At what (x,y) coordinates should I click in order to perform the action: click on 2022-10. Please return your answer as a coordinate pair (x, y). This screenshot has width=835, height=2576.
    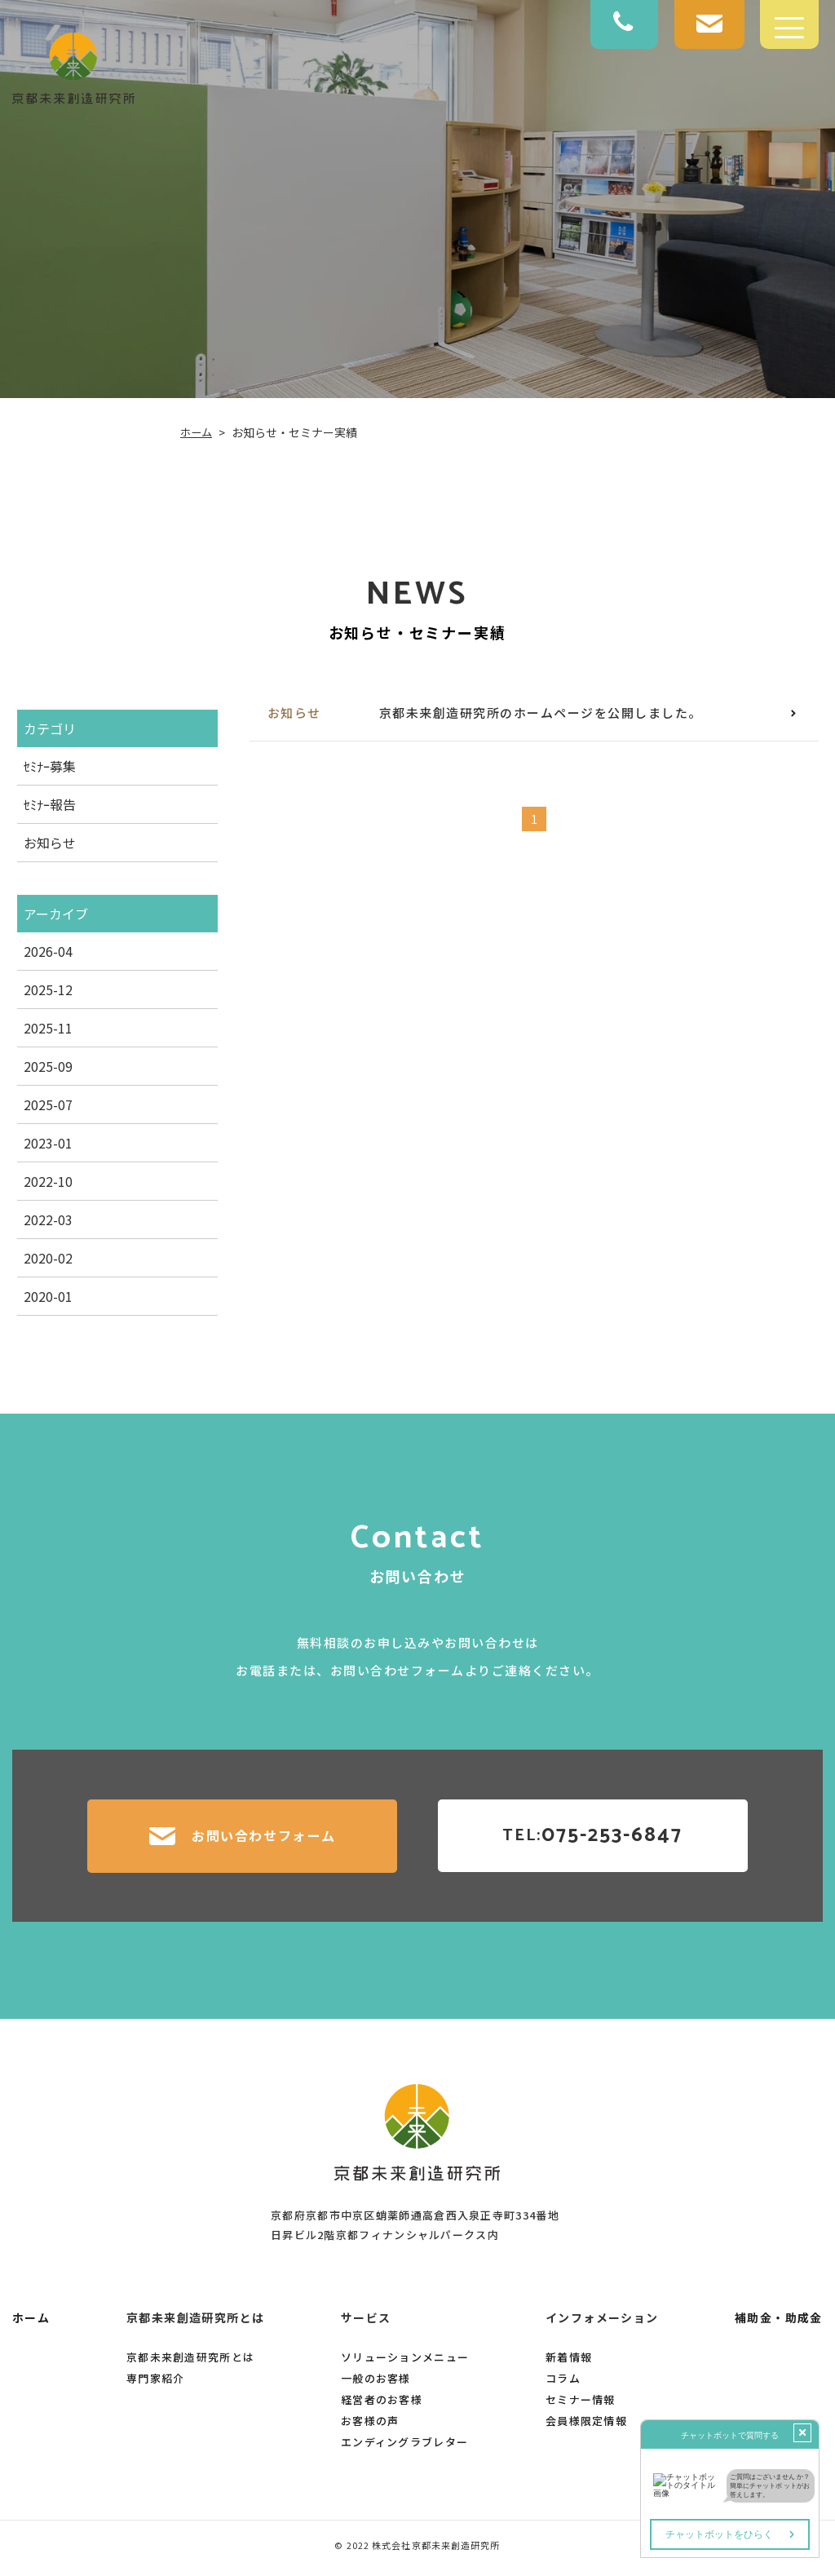
    Looking at the image, I should click on (47, 1181).